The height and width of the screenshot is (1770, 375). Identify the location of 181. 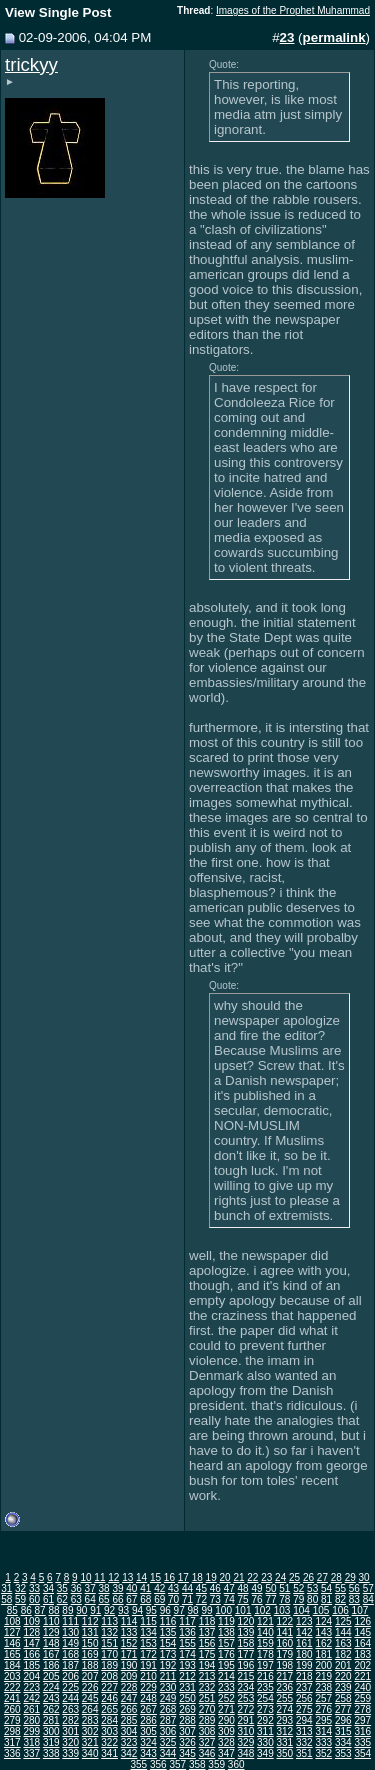
(323, 1654).